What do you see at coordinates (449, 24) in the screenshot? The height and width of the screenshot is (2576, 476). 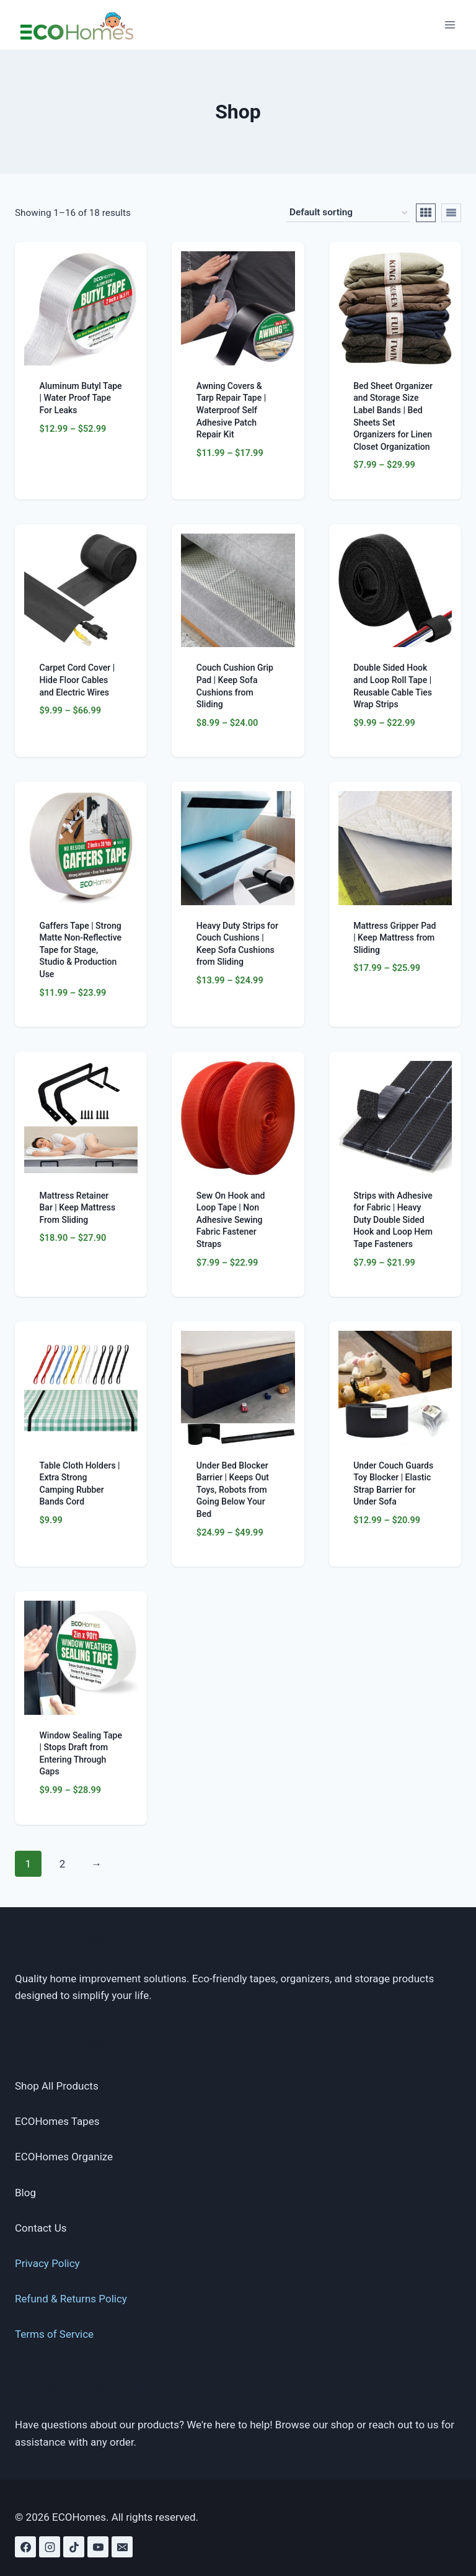 I see `[Open menu]` at bounding box center [449, 24].